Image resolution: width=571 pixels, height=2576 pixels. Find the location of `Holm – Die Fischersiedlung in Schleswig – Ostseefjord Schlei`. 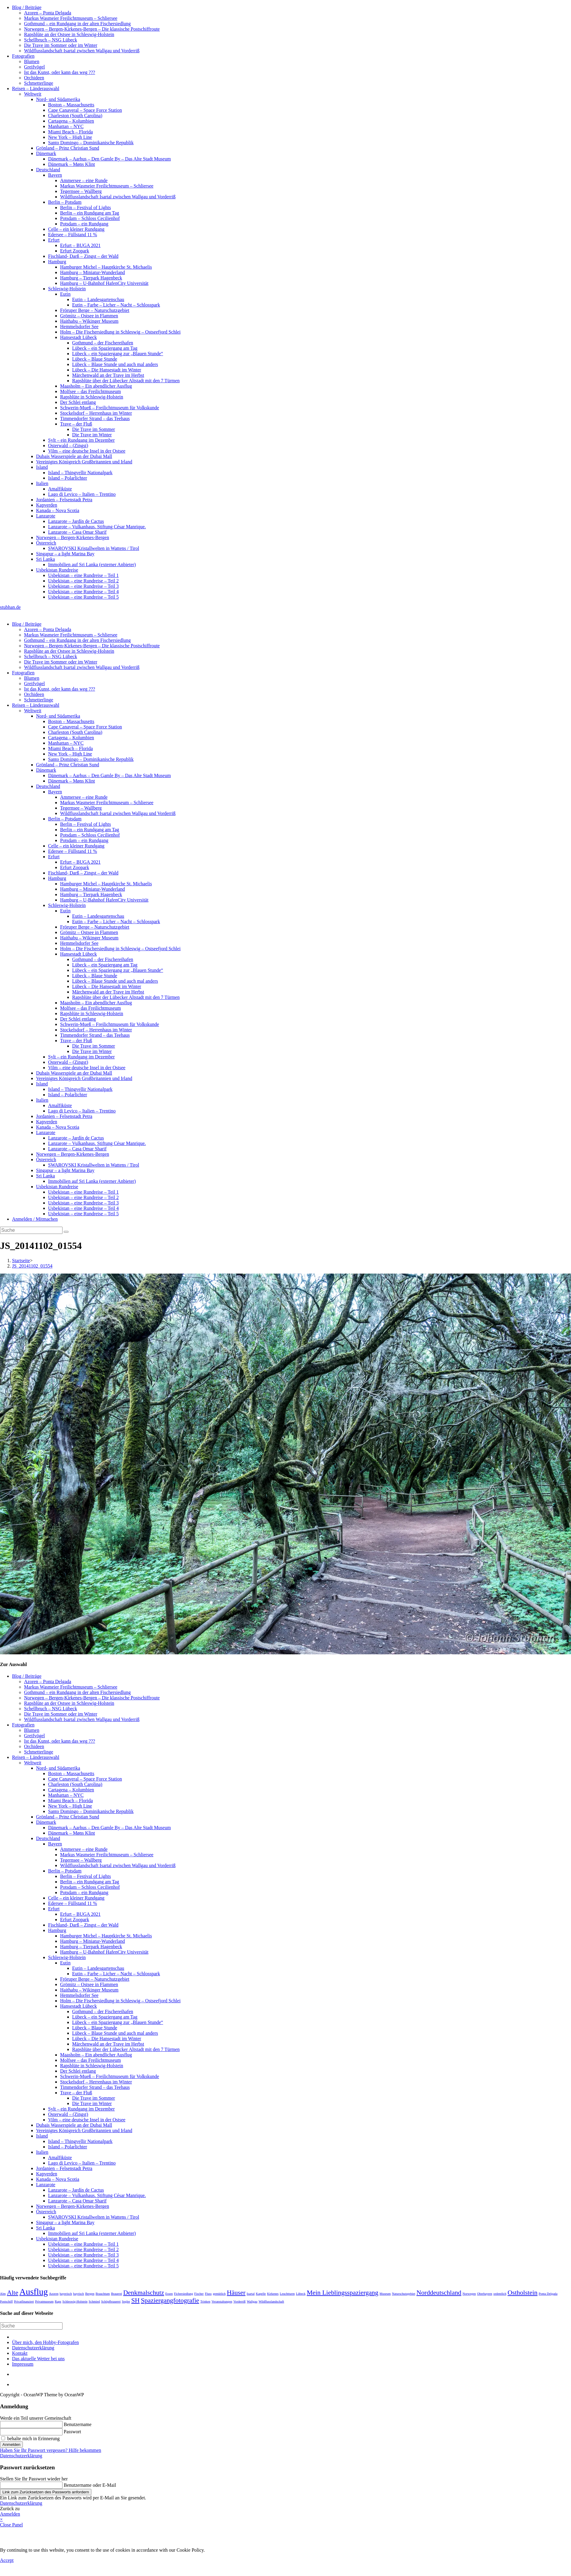

Holm – Die Fischersiedlung in Schleswig – Ostseefjord Schlei is located at coordinates (120, 331).